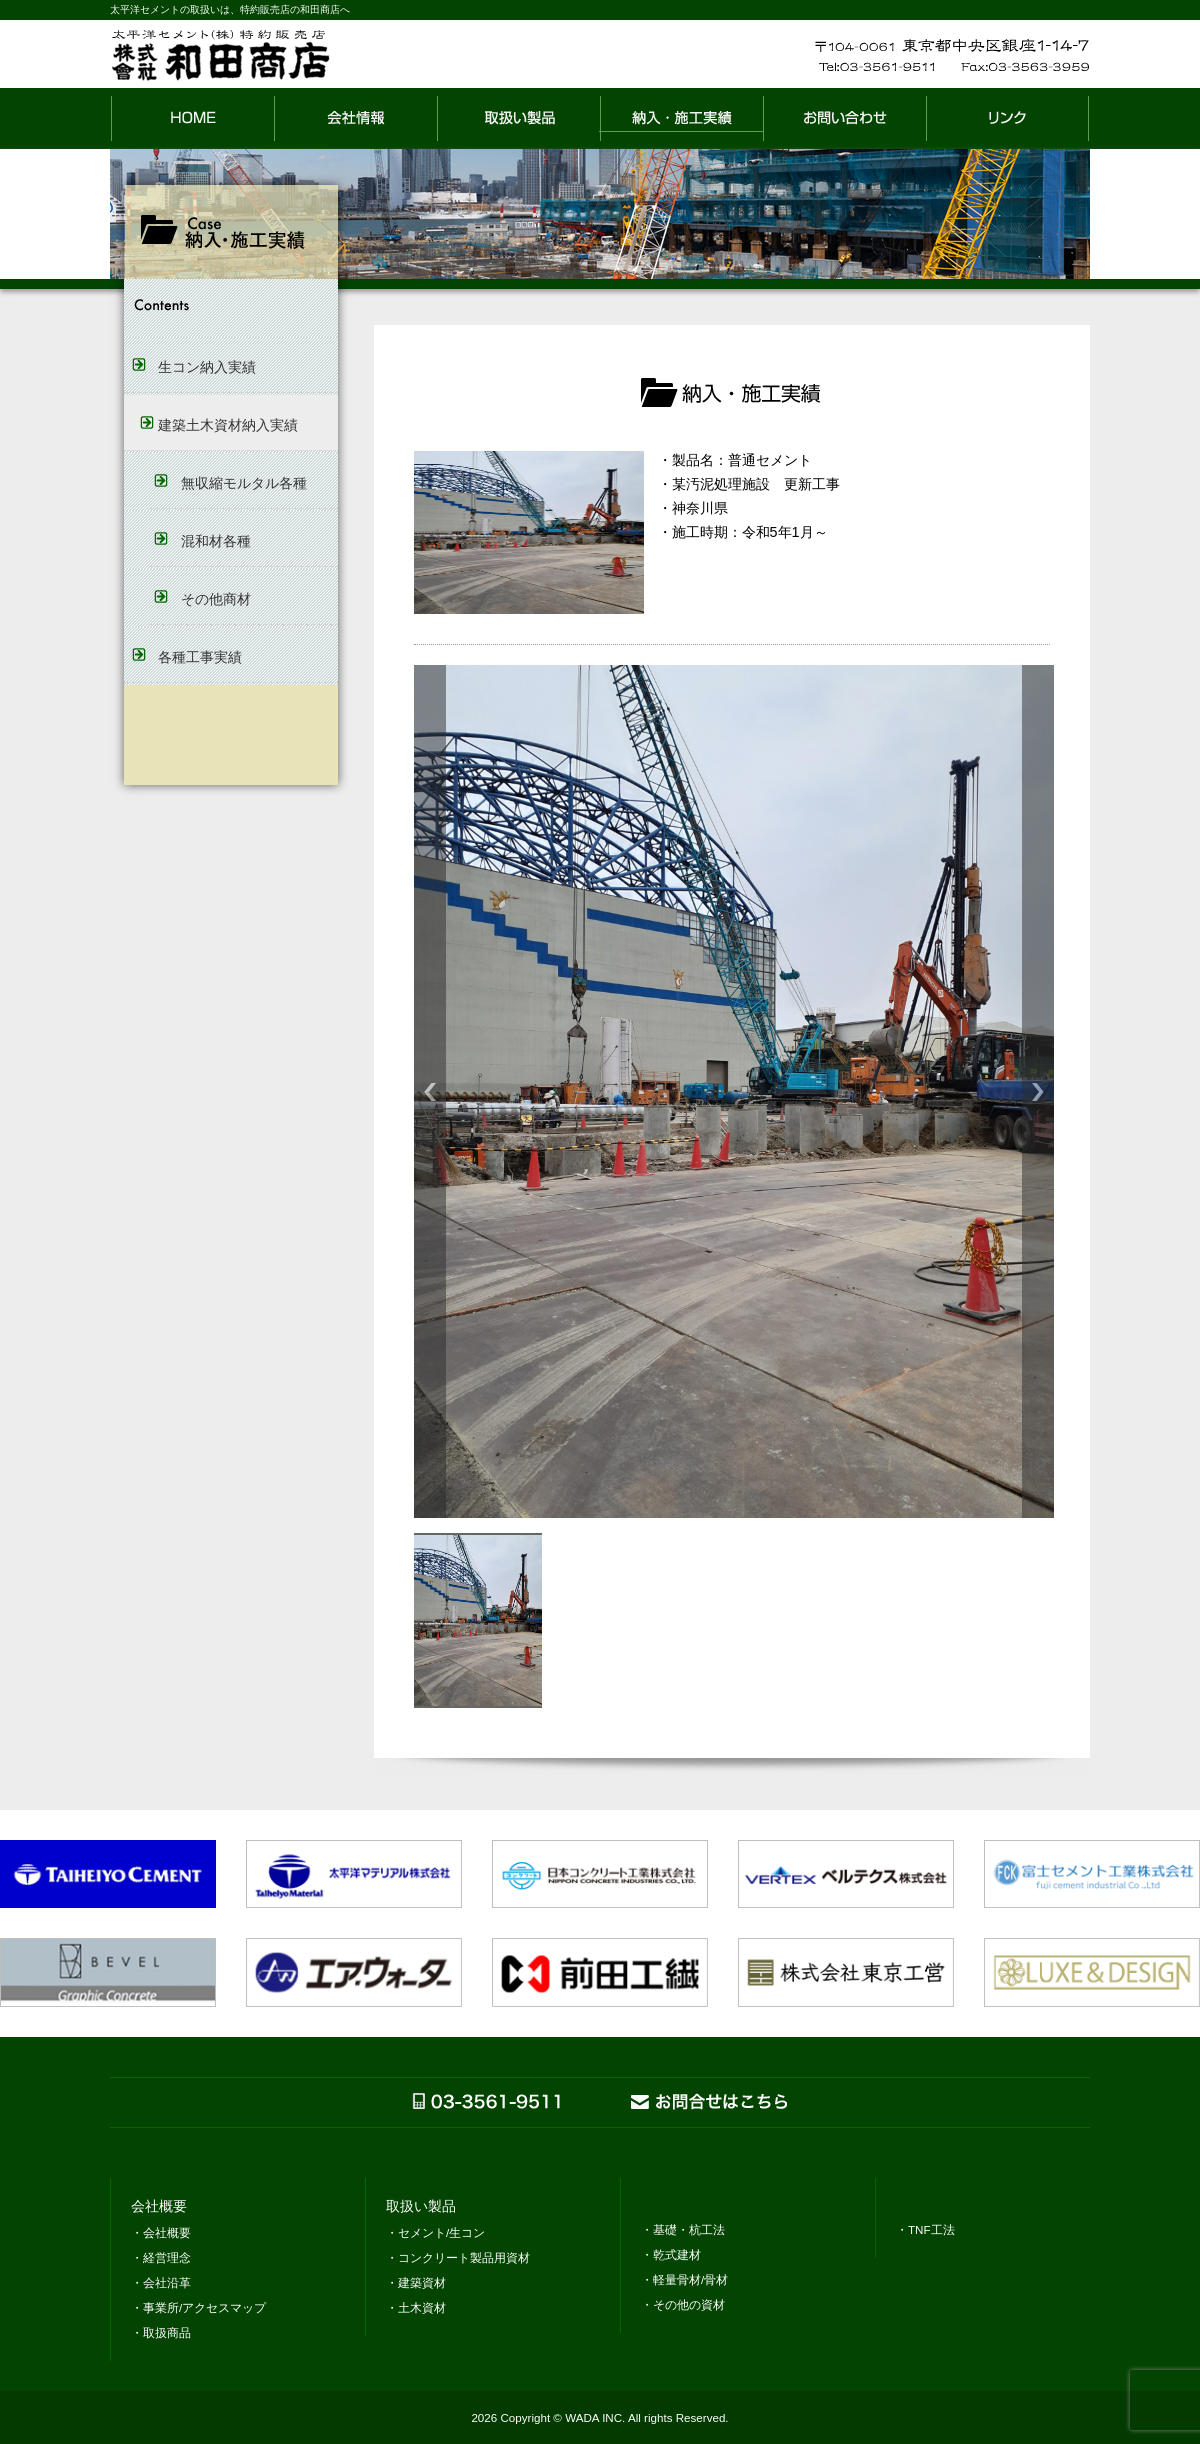 Image resolution: width=1200 pixels, height=2444 pixels. What do you see at coordinates (161, 2232) in the screenshot?
I see `・会社概要` at bounding box center [161, 2232].